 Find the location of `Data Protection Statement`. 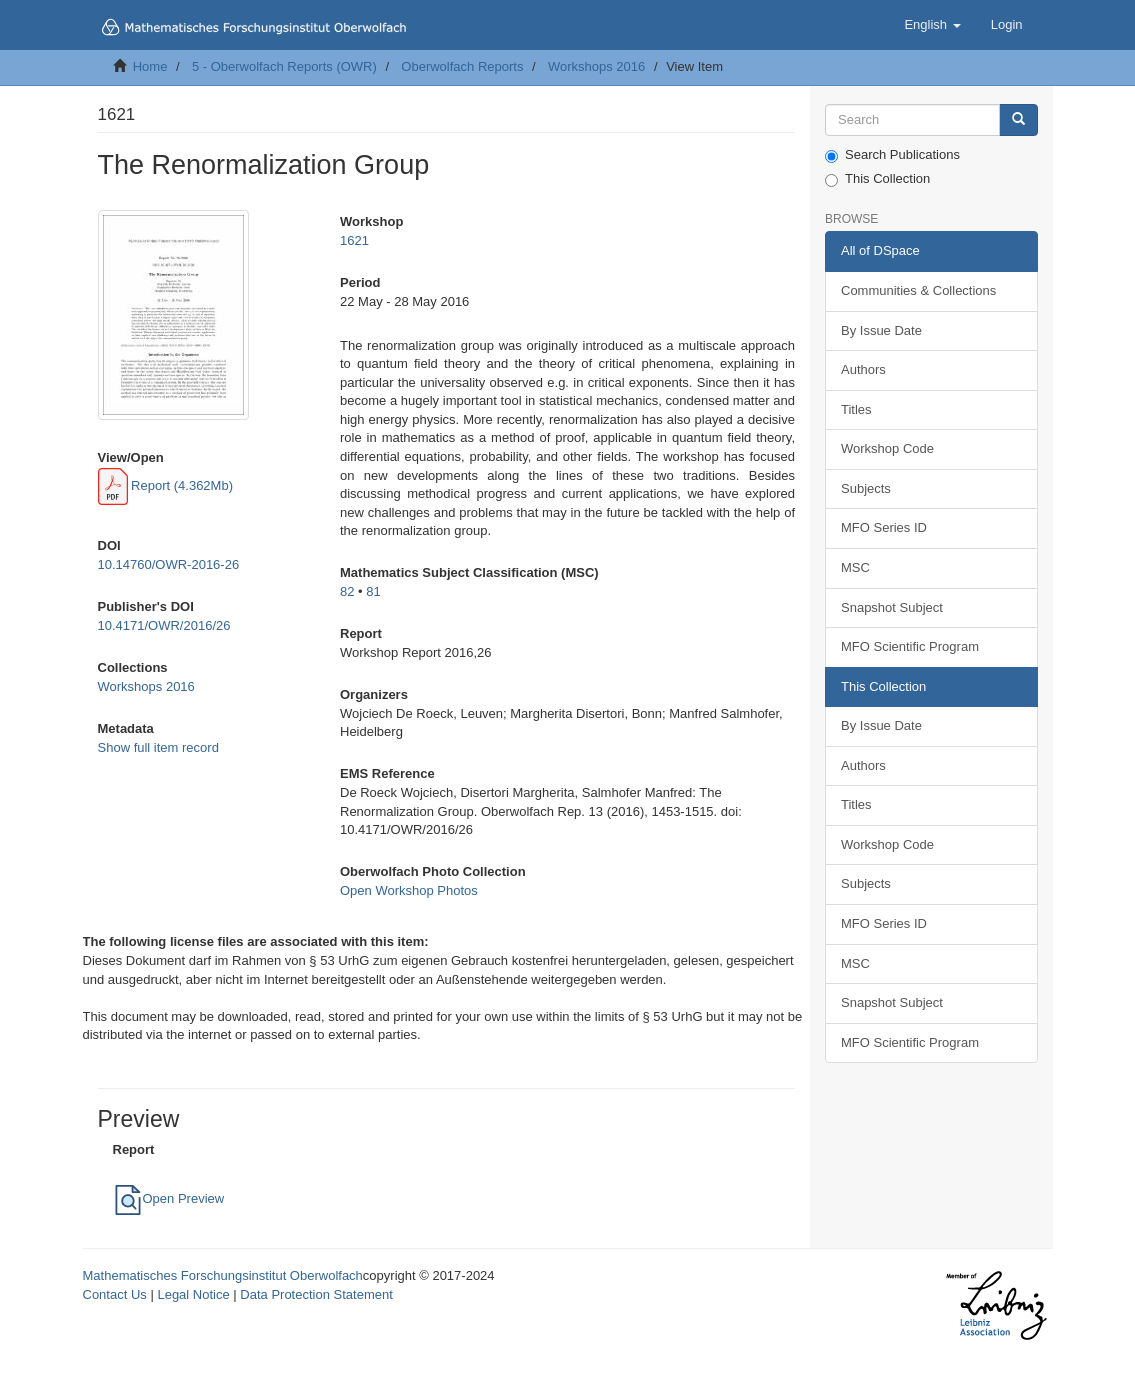

Data Protection Statement is located at coordinates (316, 1294).